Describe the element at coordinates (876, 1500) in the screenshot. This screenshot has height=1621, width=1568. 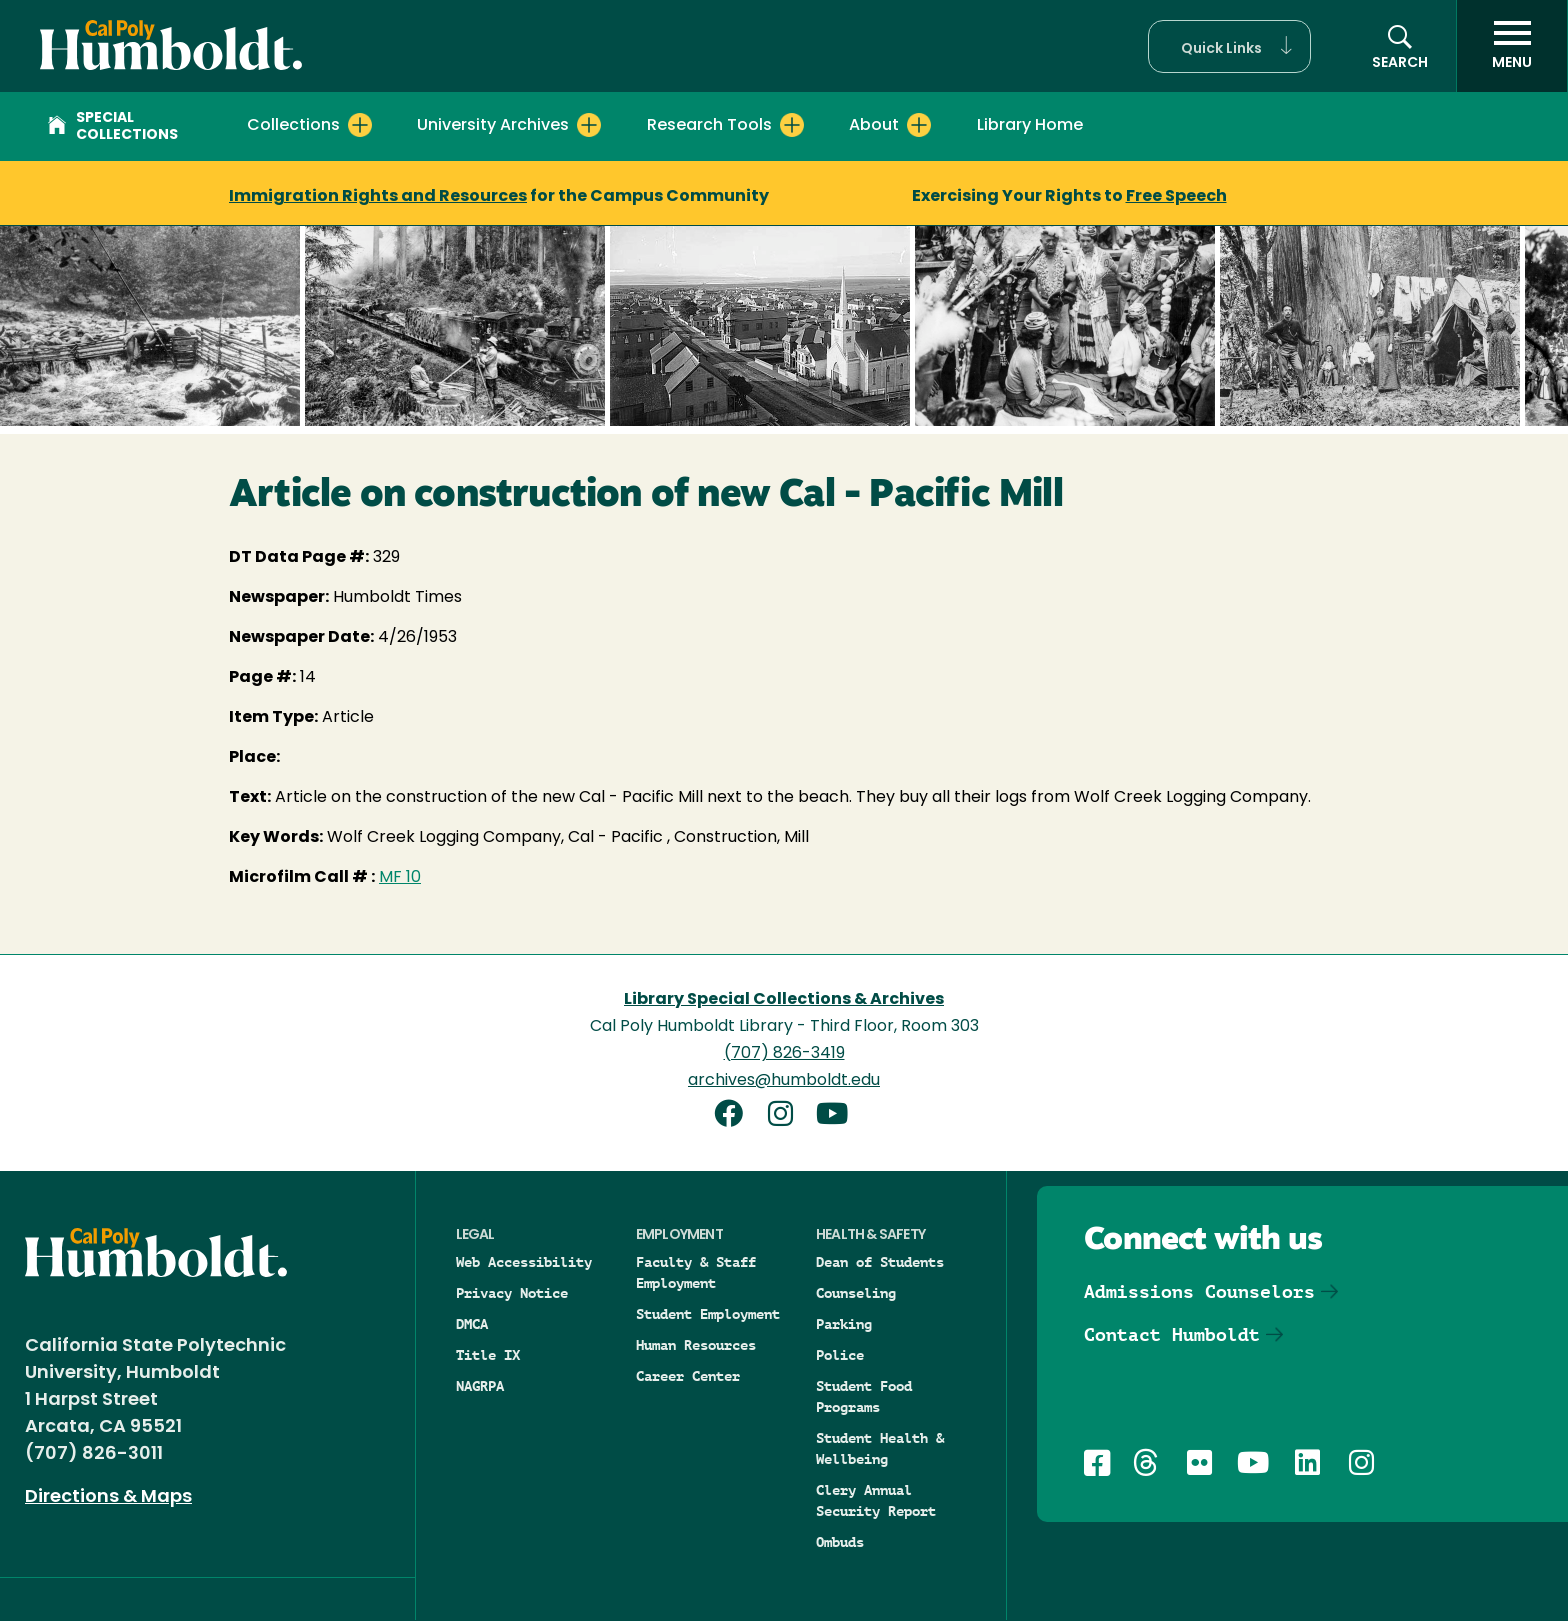
I see `Clery Annual Security Report` at that location.